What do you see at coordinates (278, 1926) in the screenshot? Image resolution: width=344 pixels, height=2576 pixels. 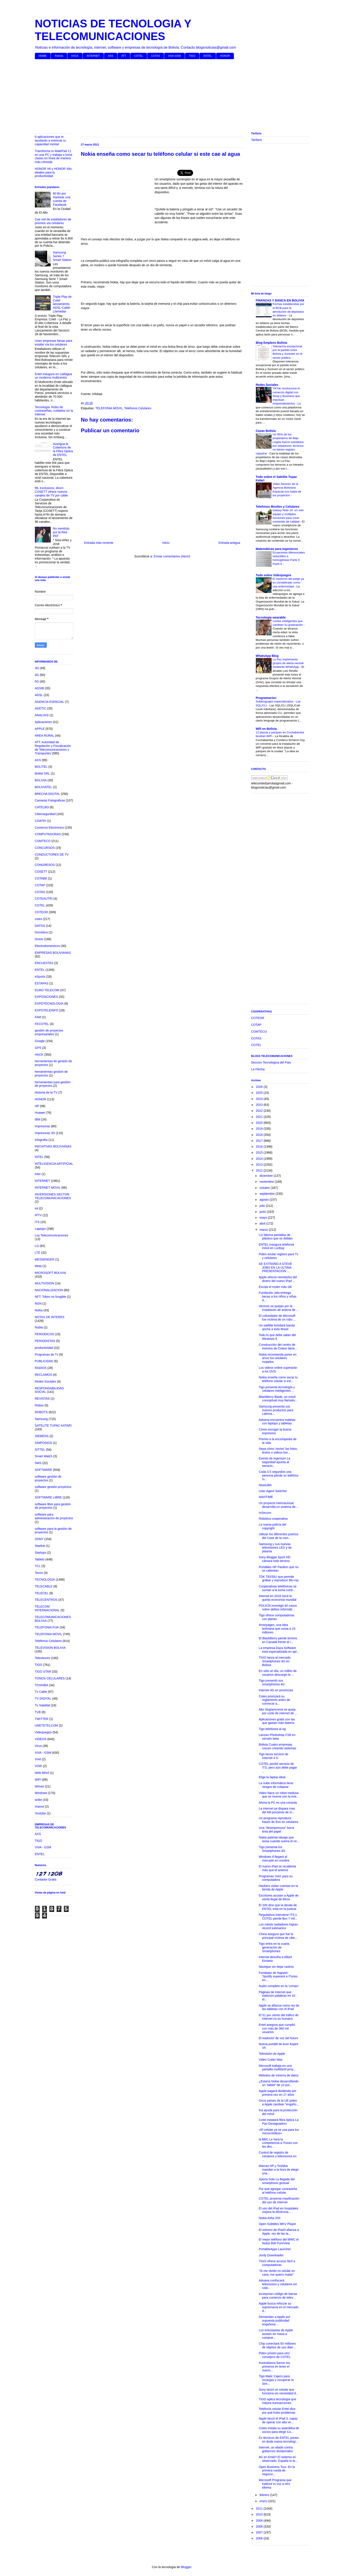 I see `Los robots nadadores logran récord submarino` at bounding box center [278, 1926].